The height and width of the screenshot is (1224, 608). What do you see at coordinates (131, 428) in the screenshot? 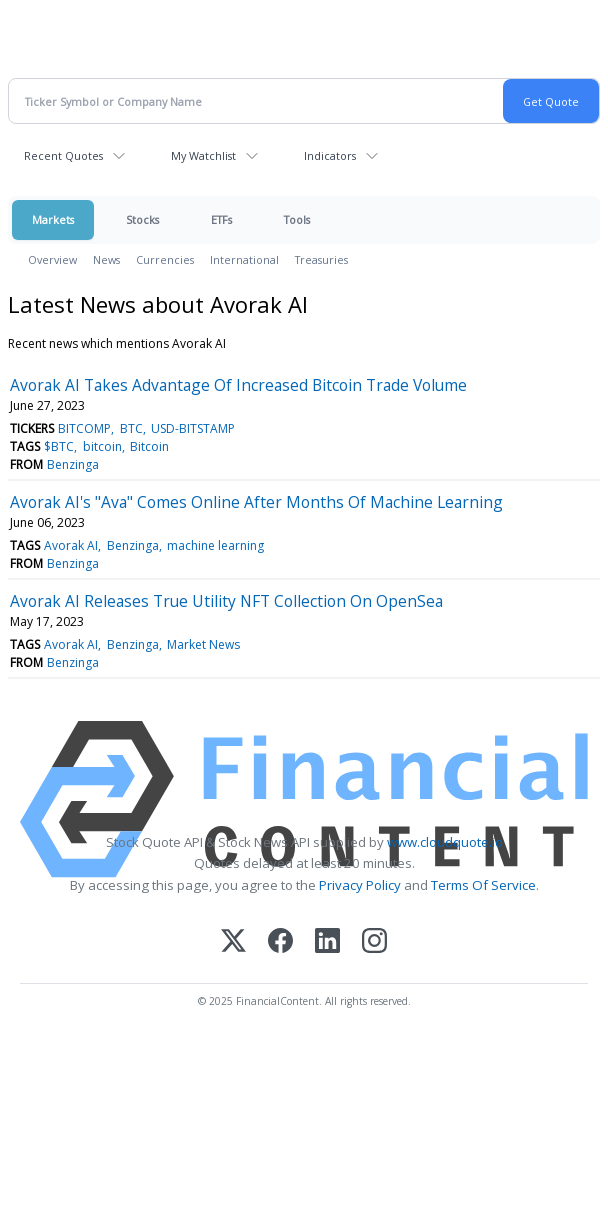
I see `BTC` at bounding box center [131, 428].